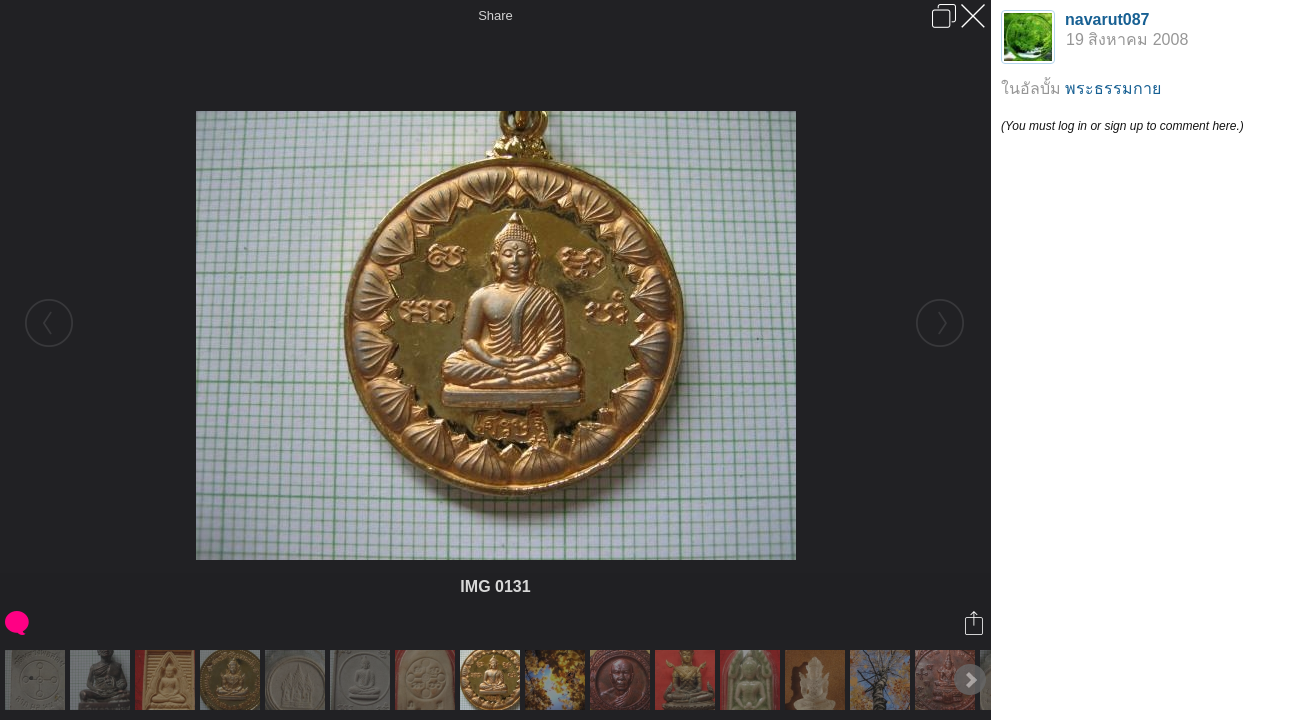 This screenshot has height=720, width=1311. I want to click on (You must log in or sign up to comment here.), so click(1122, 126).